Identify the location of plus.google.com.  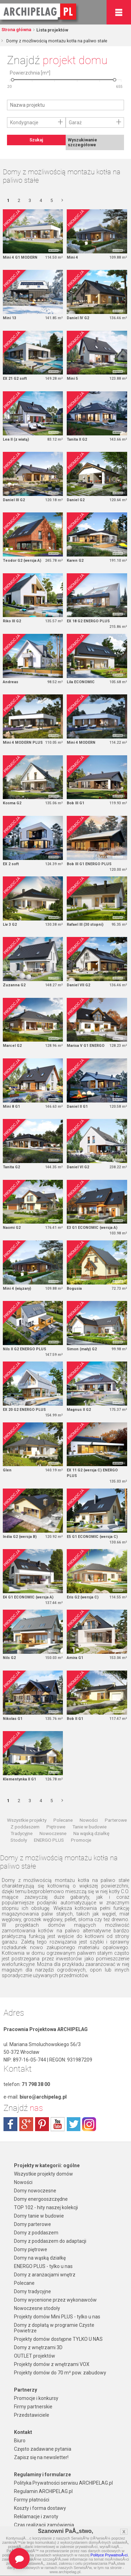
(26, 2124).